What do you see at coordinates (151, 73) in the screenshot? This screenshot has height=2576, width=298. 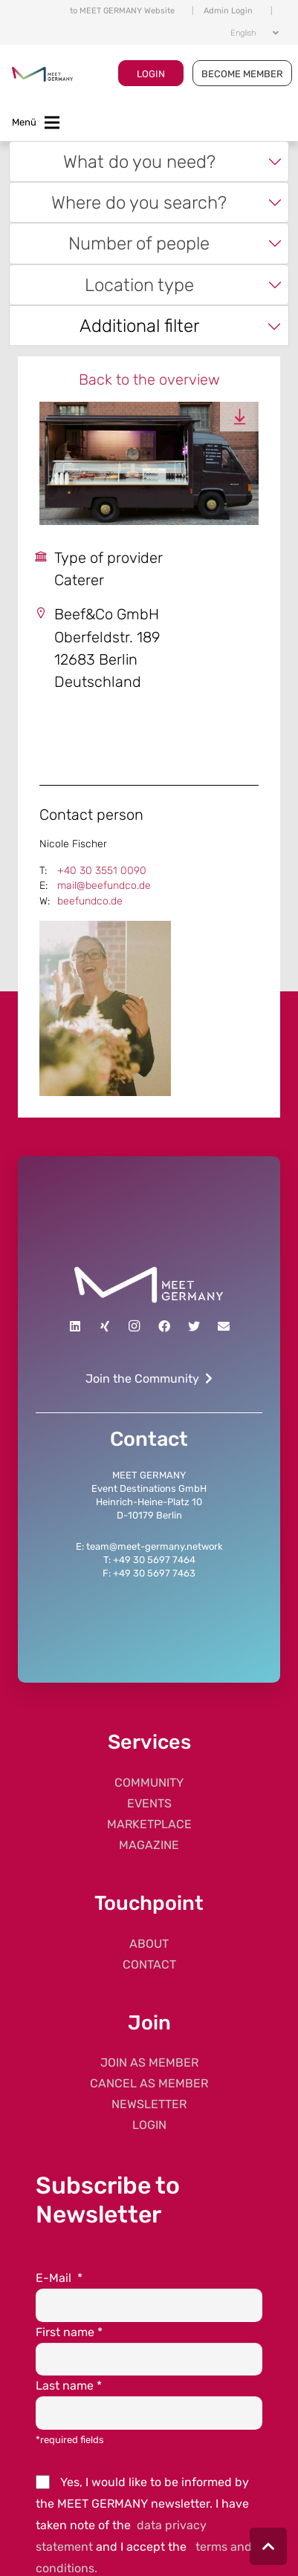 I see `LOGIN` at bounding box center [151, 73].